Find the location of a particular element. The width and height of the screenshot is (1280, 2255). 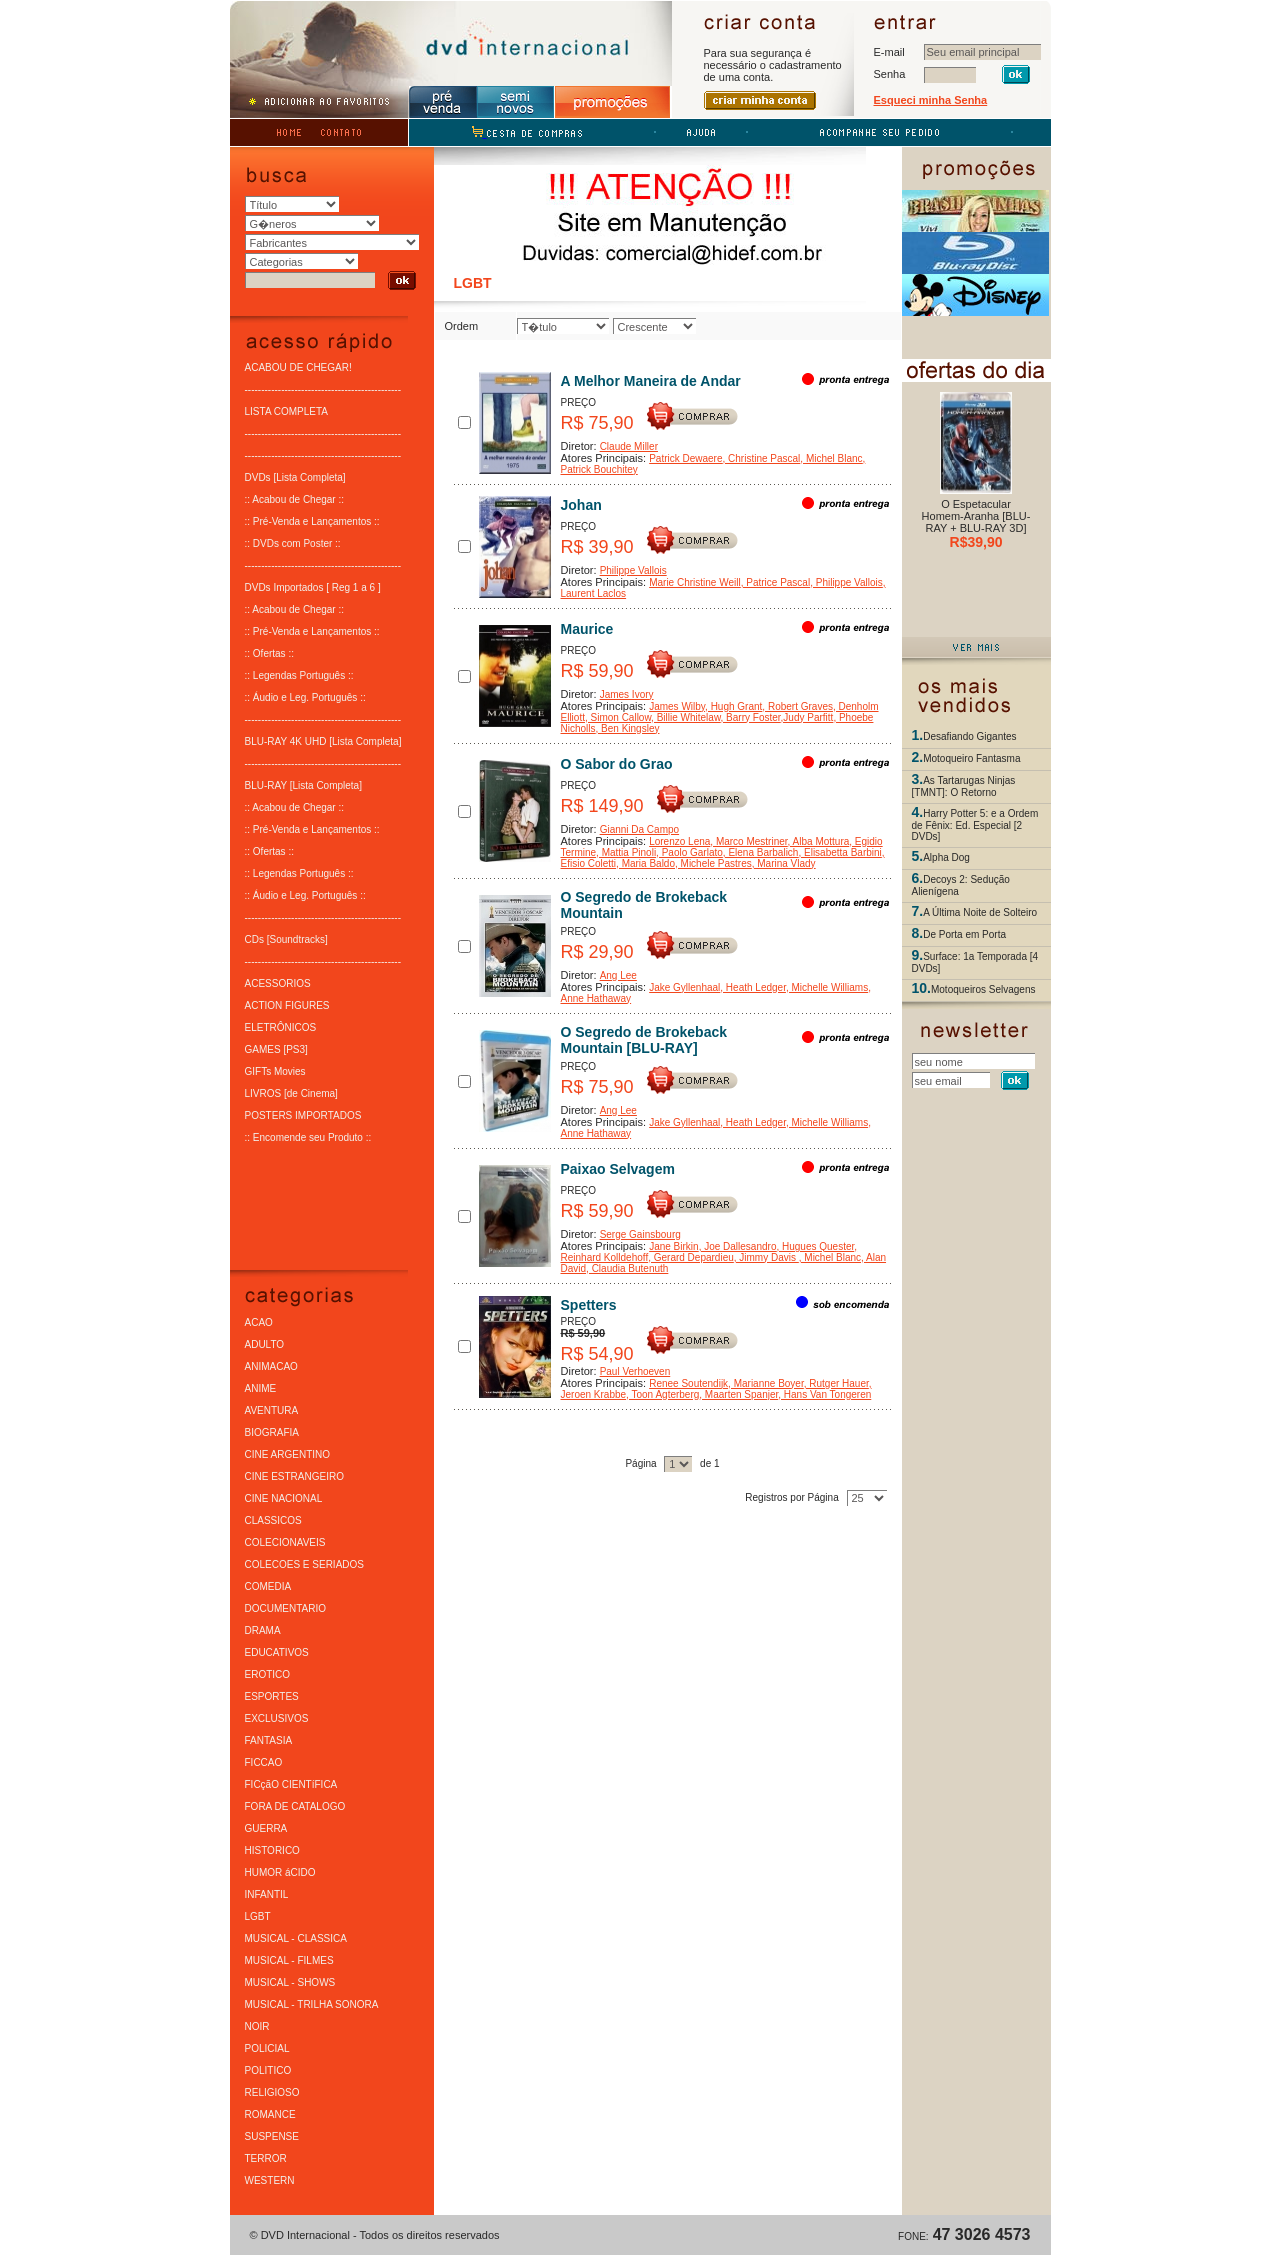

POLITICO is located at coordinates (268, 2069).